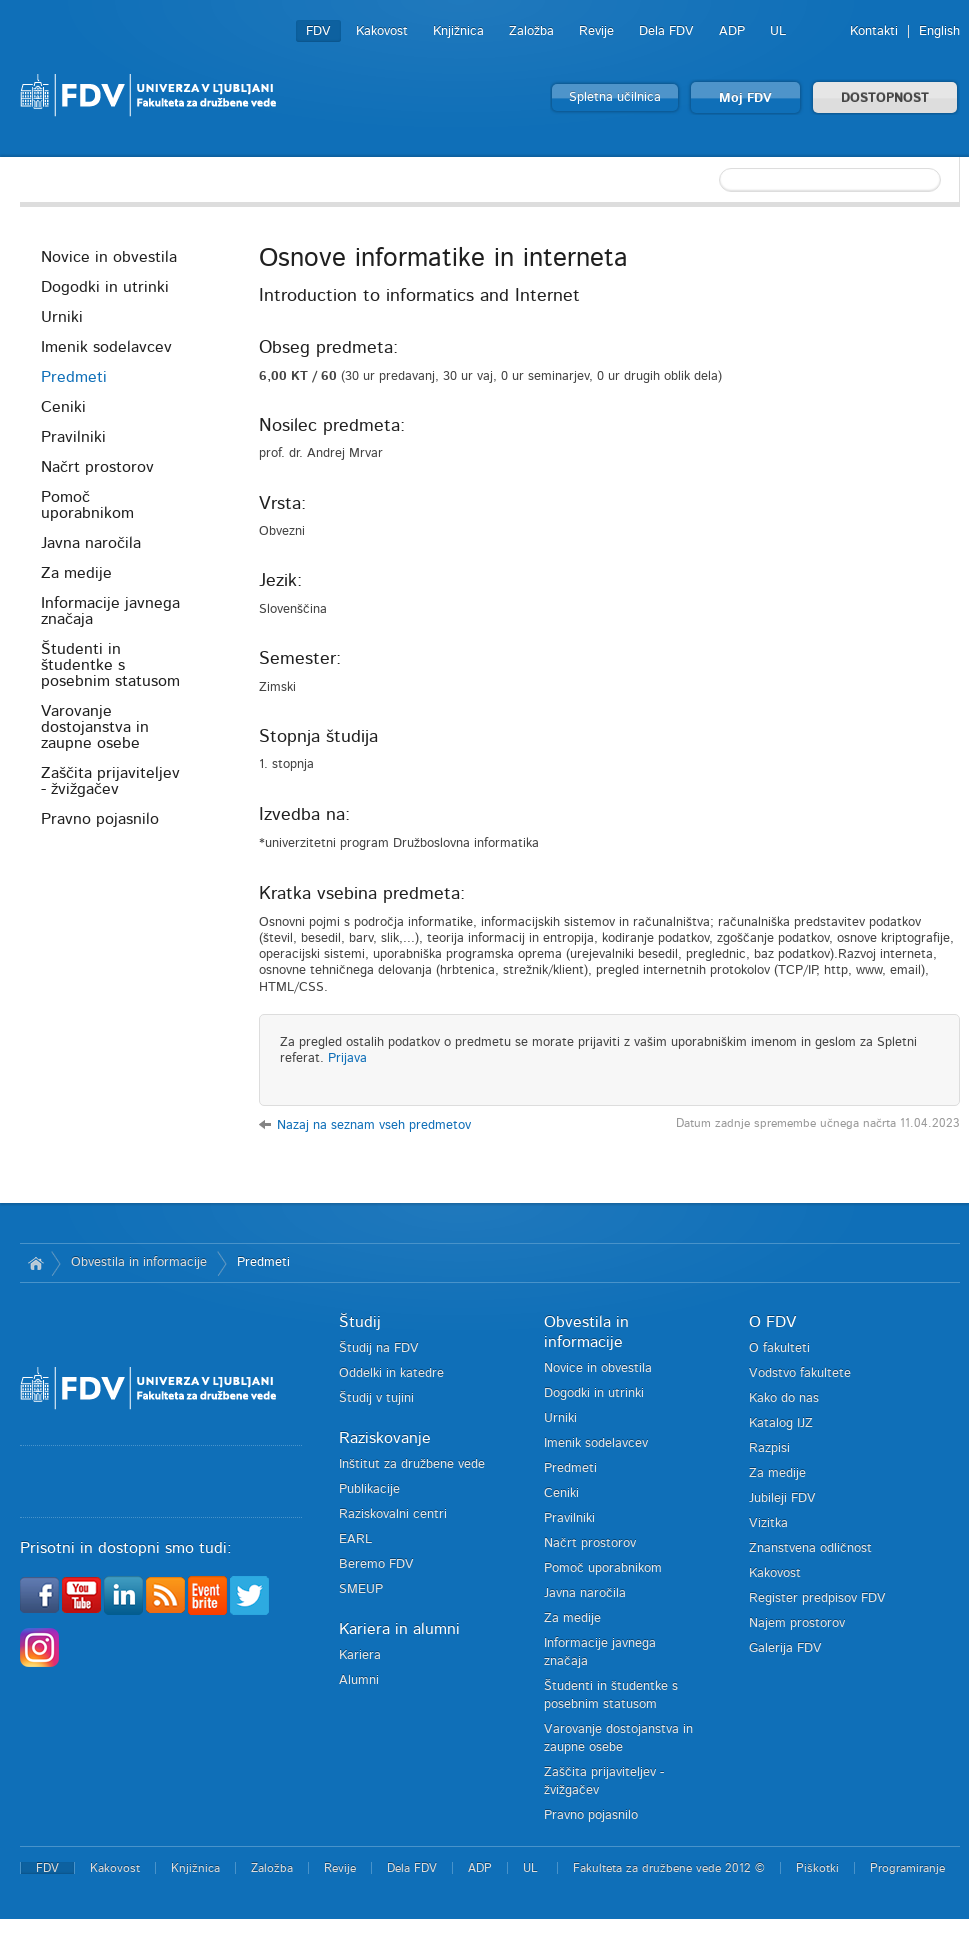 The image size is (969, 1937). I want to click on Programiranje, so click(907, 1868).